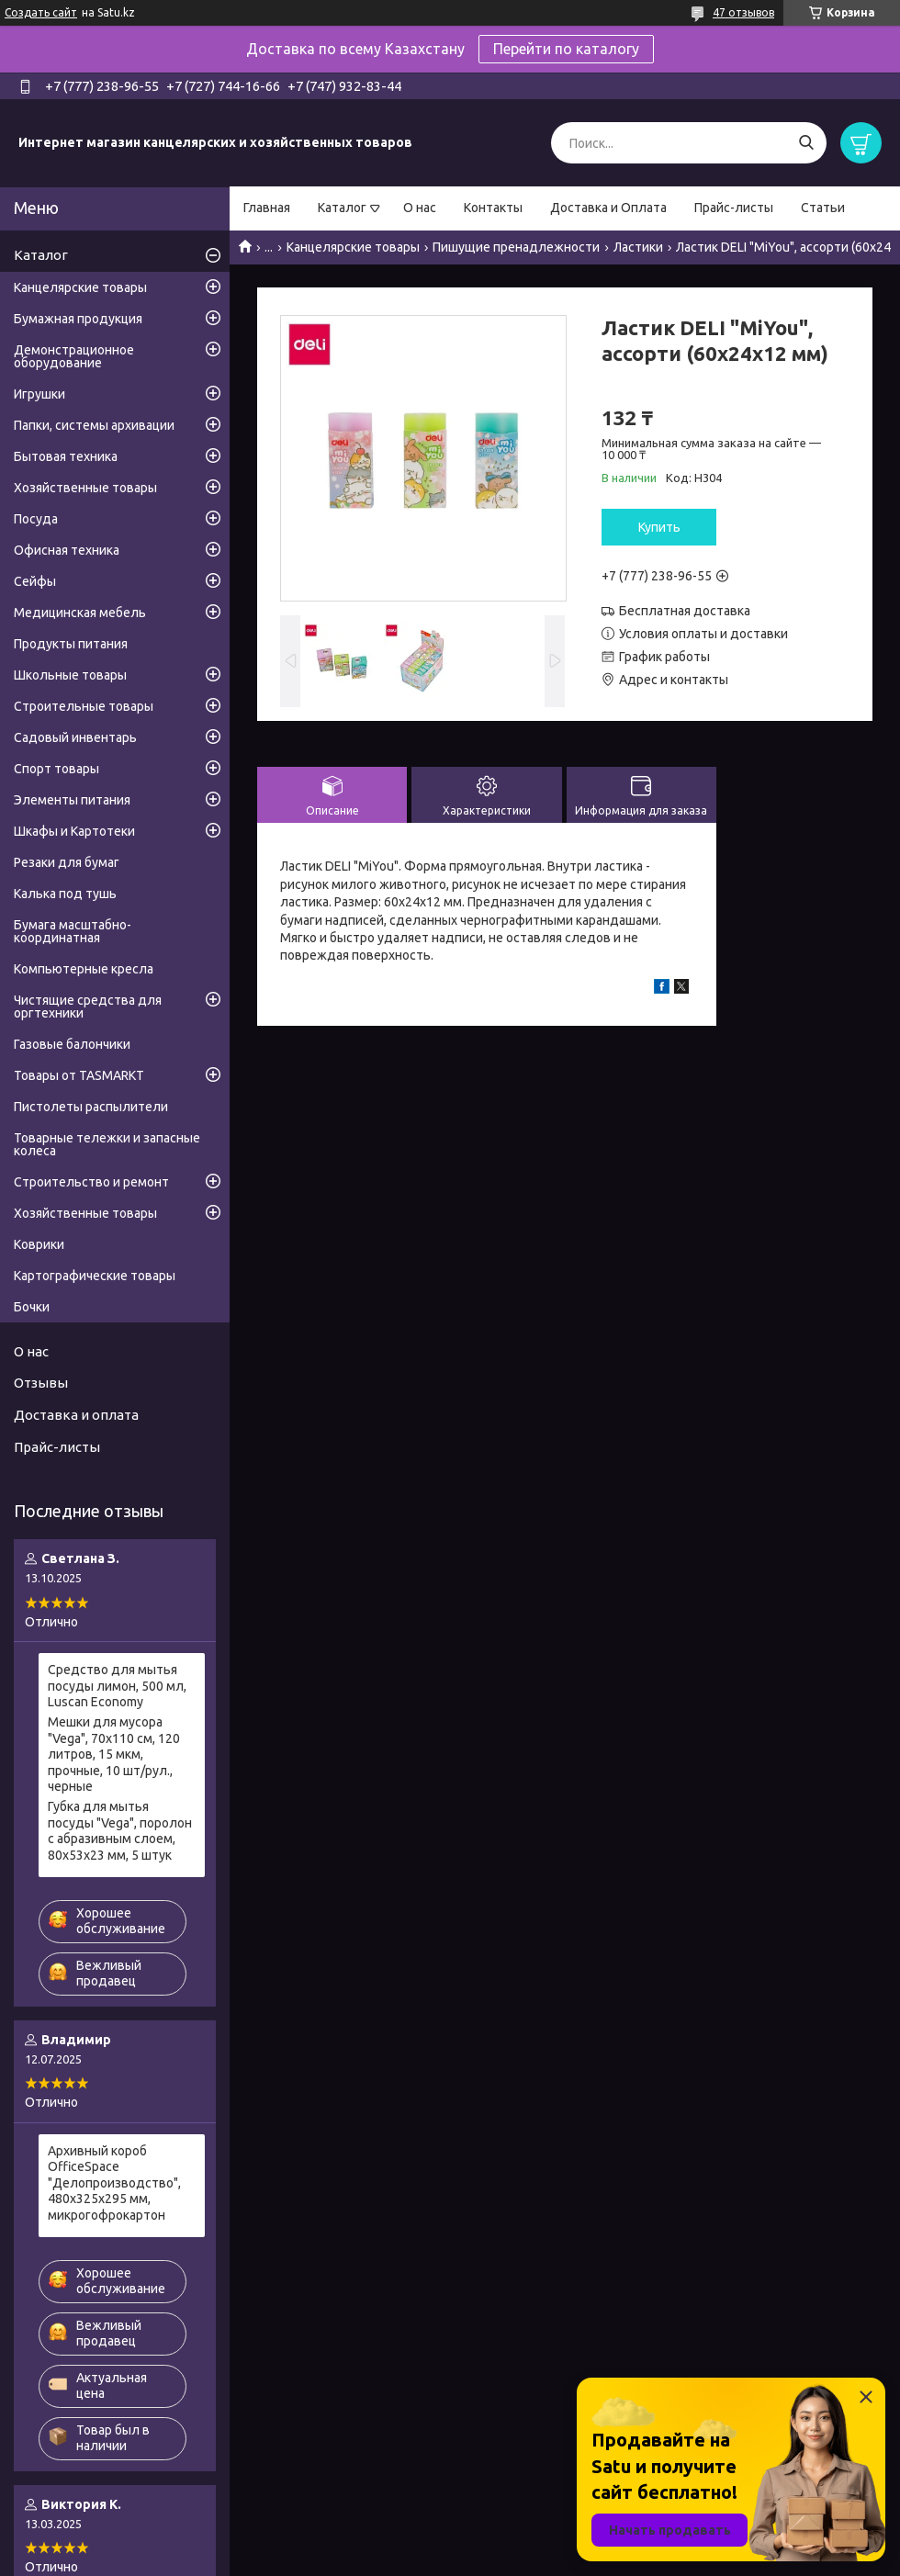 The image size is (900, 2576). I want to click on Чистящие средства для оргтехники, so click(88, 1006).